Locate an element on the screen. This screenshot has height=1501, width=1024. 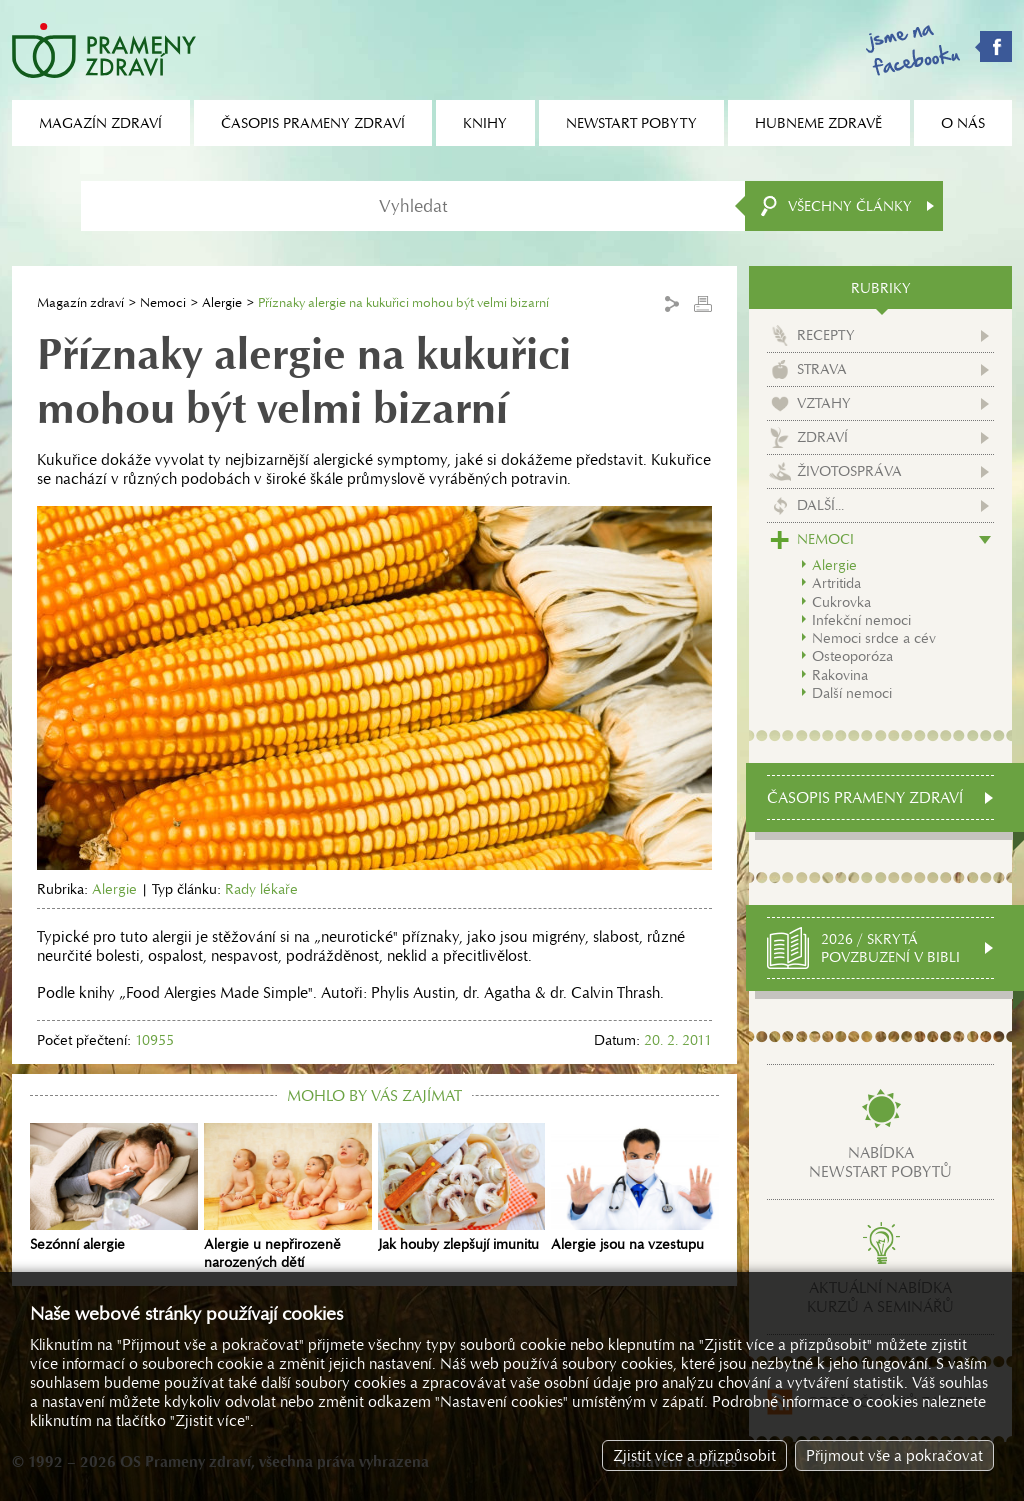
Magazín zdraví is located at coordinates (80, 302).